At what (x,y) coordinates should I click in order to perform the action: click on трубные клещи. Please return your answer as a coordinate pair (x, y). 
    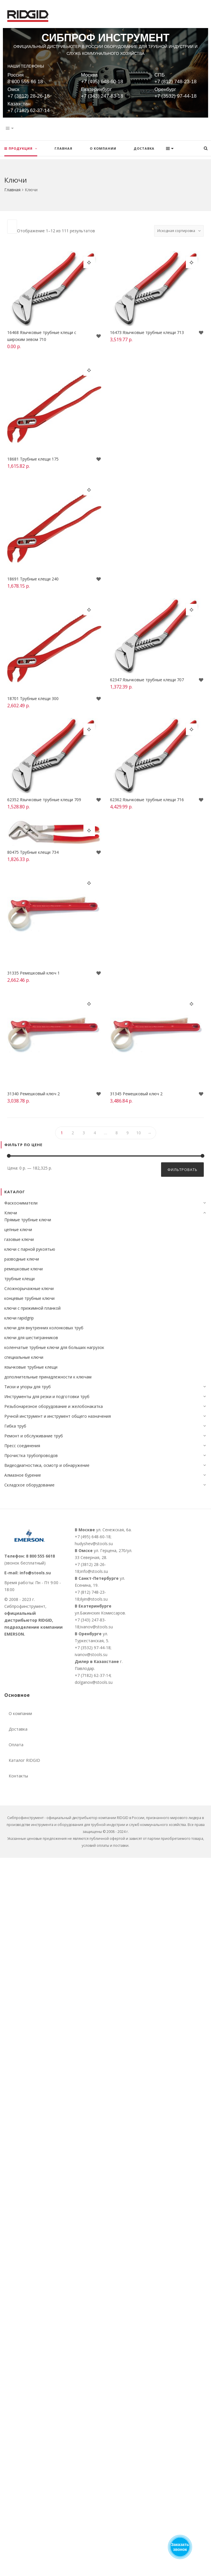
    Looking at the image, I should click on (19, 1278).